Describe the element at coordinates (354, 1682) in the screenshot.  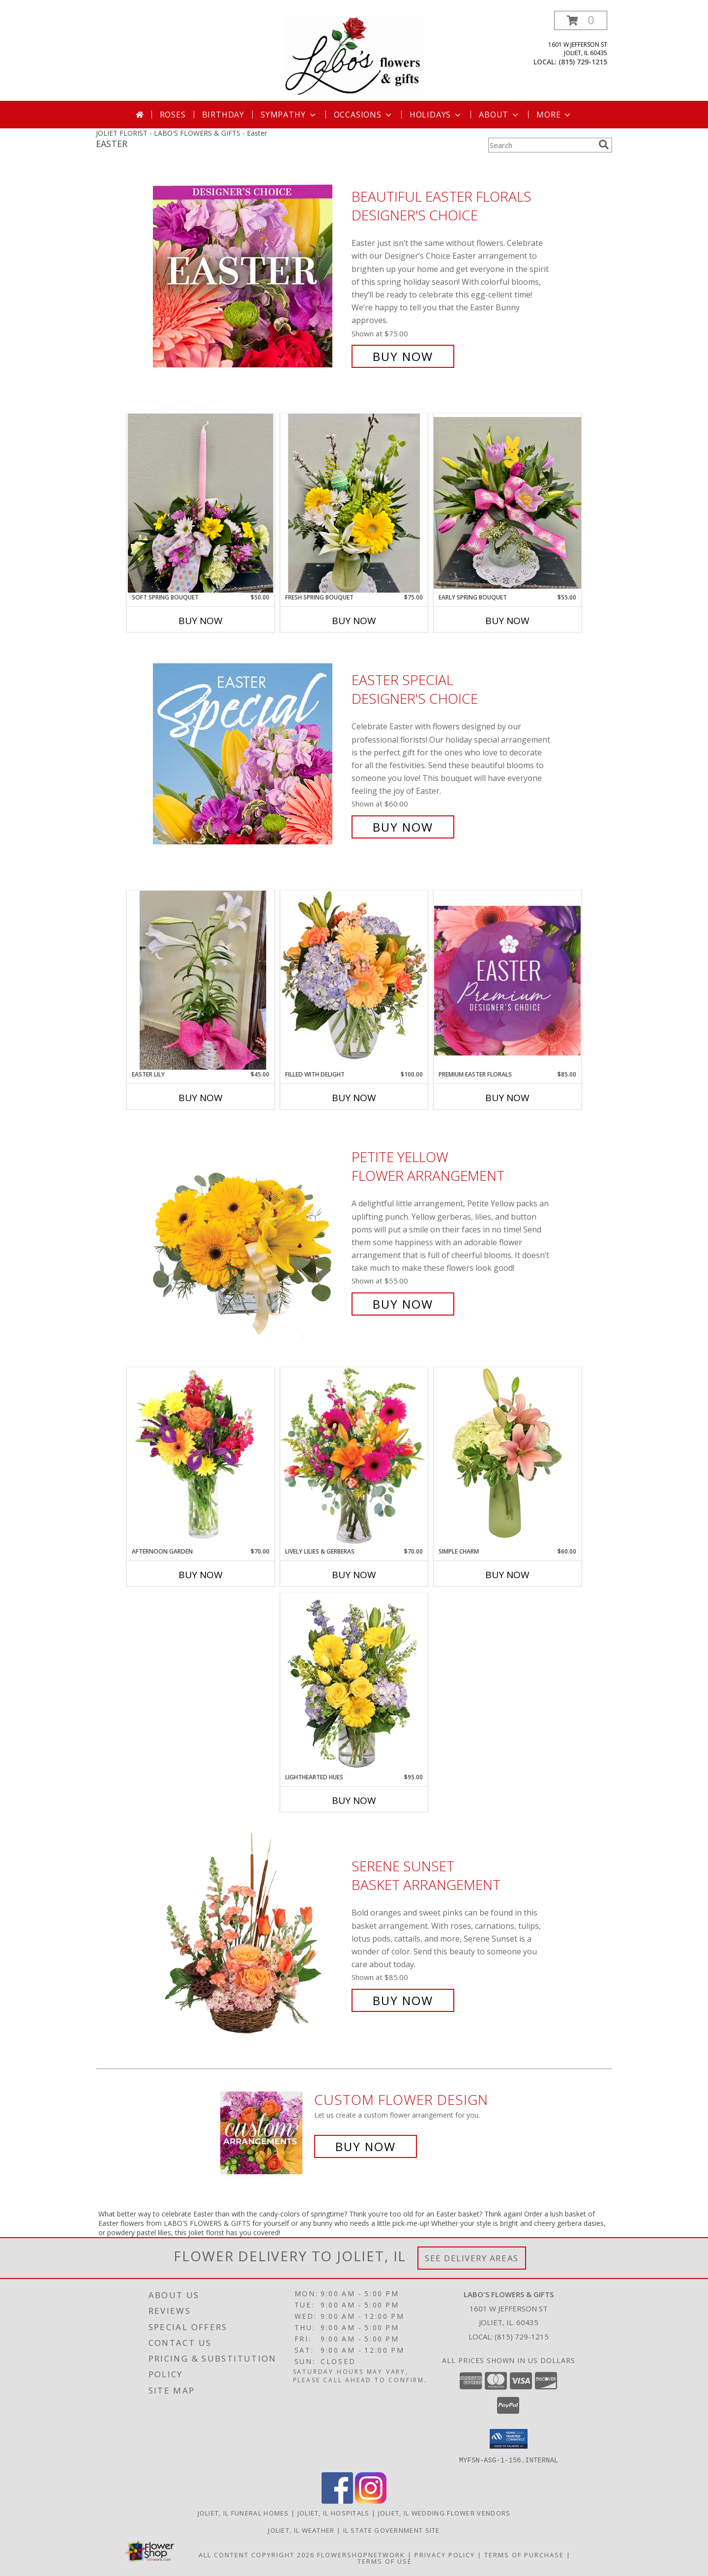
I see `[View Lighthearted Hues Vase Arrangement Info]` at that location.